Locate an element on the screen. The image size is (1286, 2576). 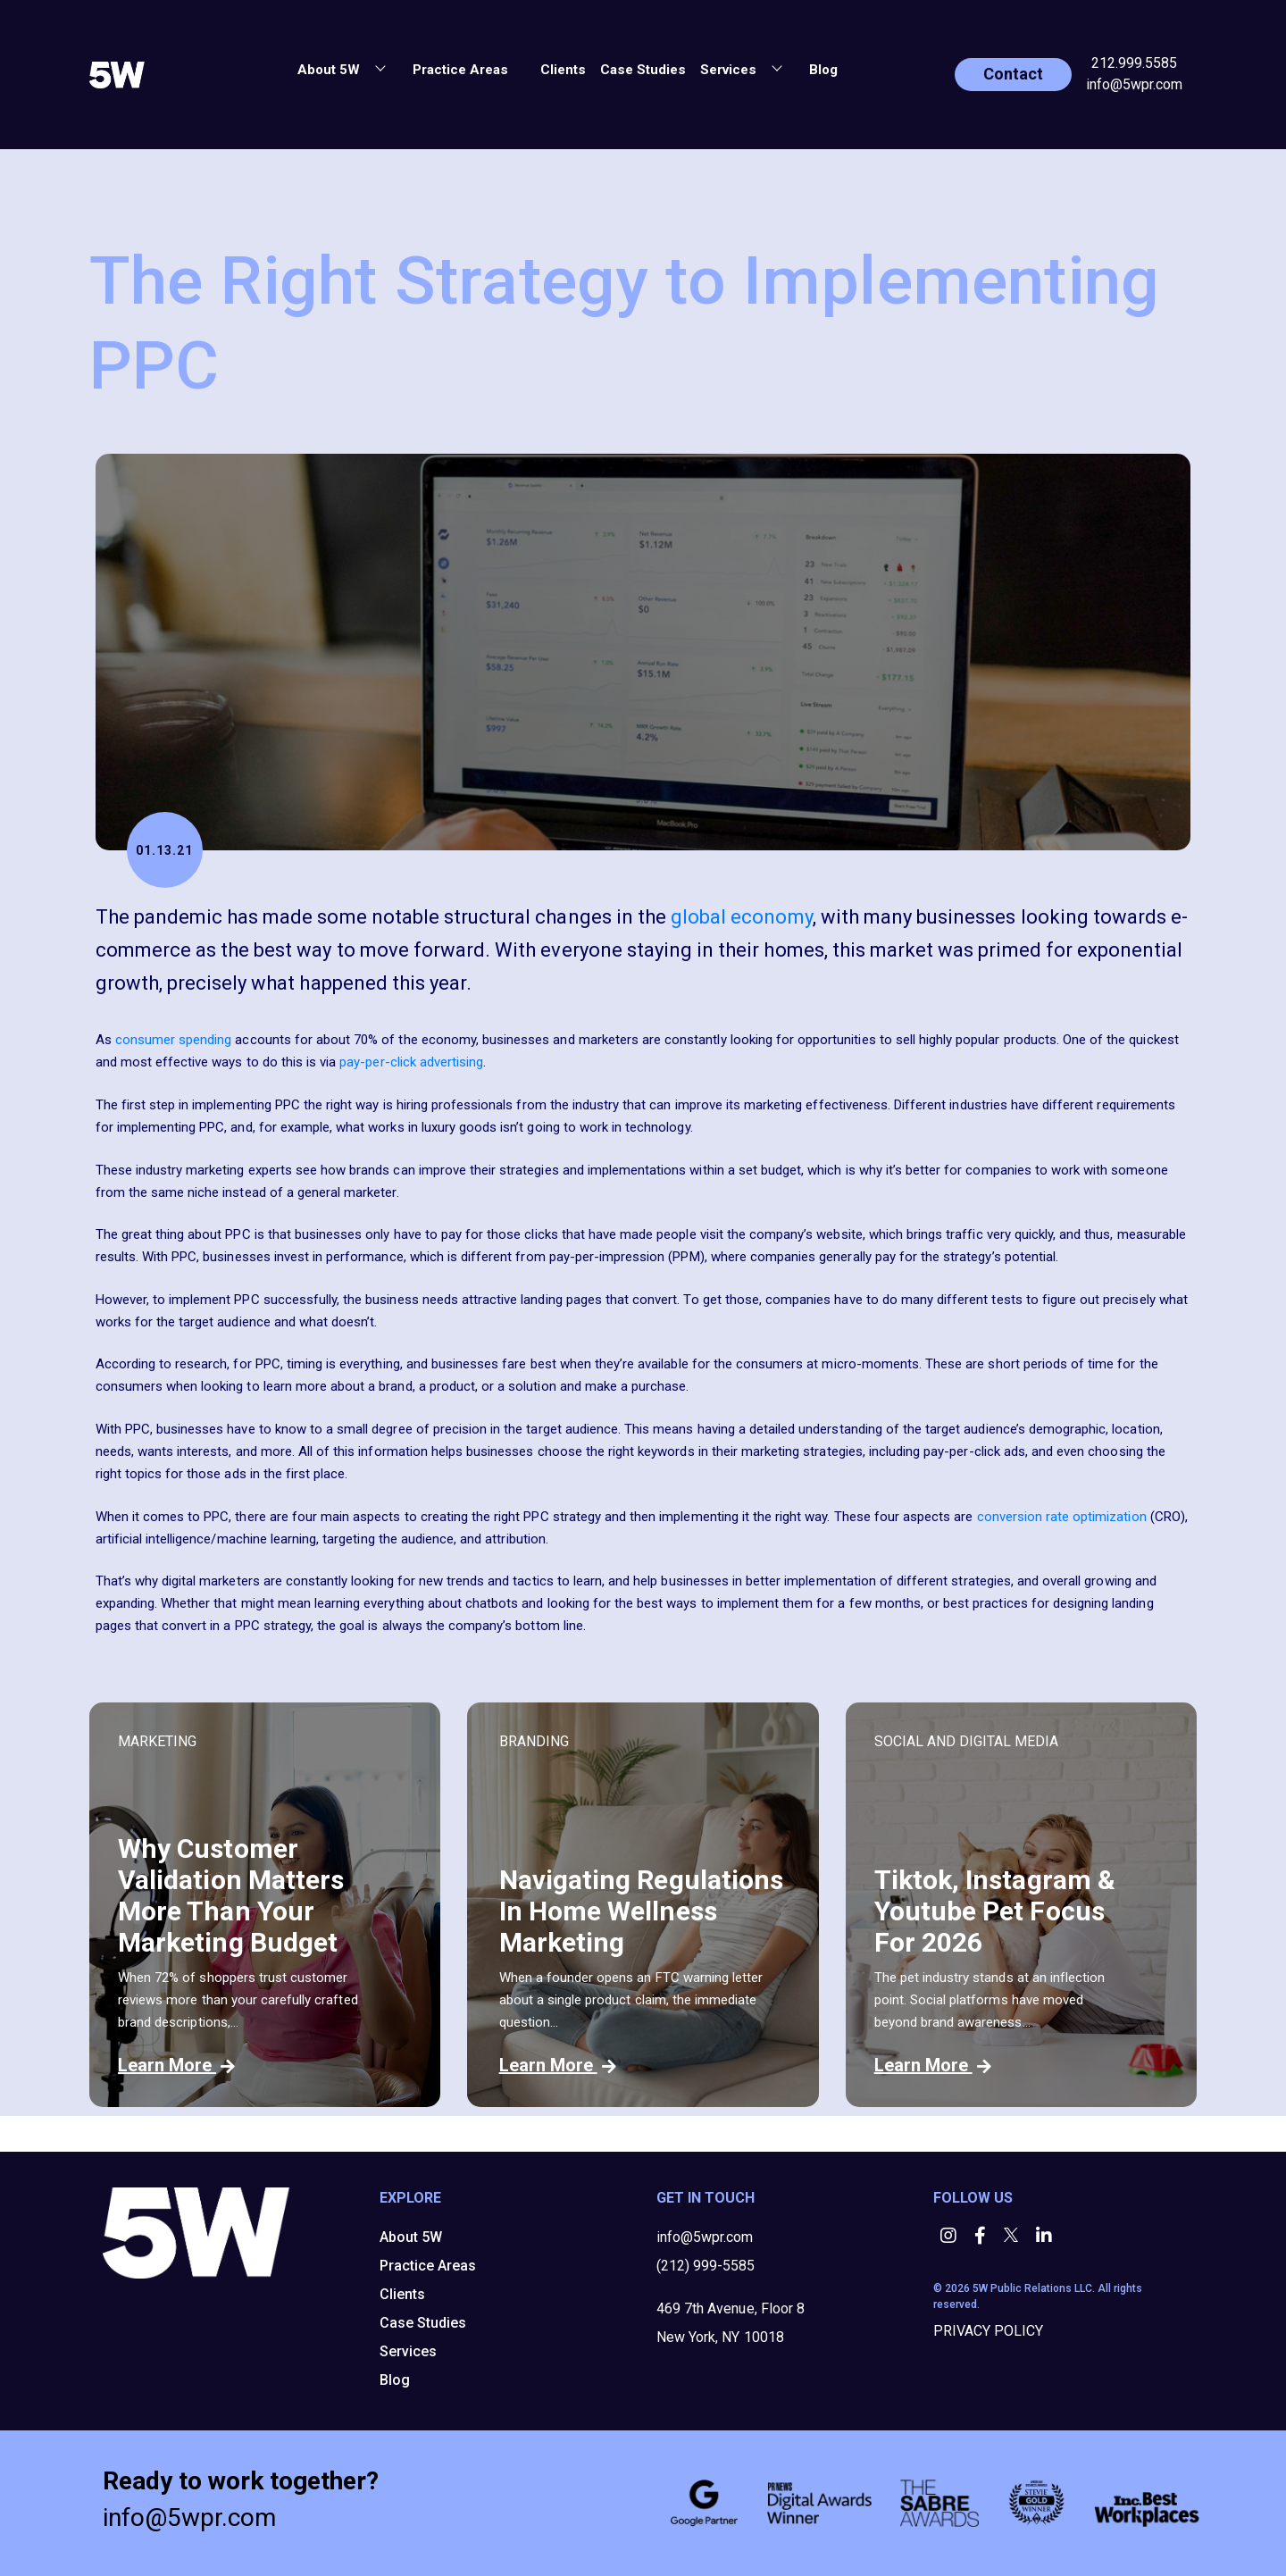
global economy is located at coordinates (742, 917).